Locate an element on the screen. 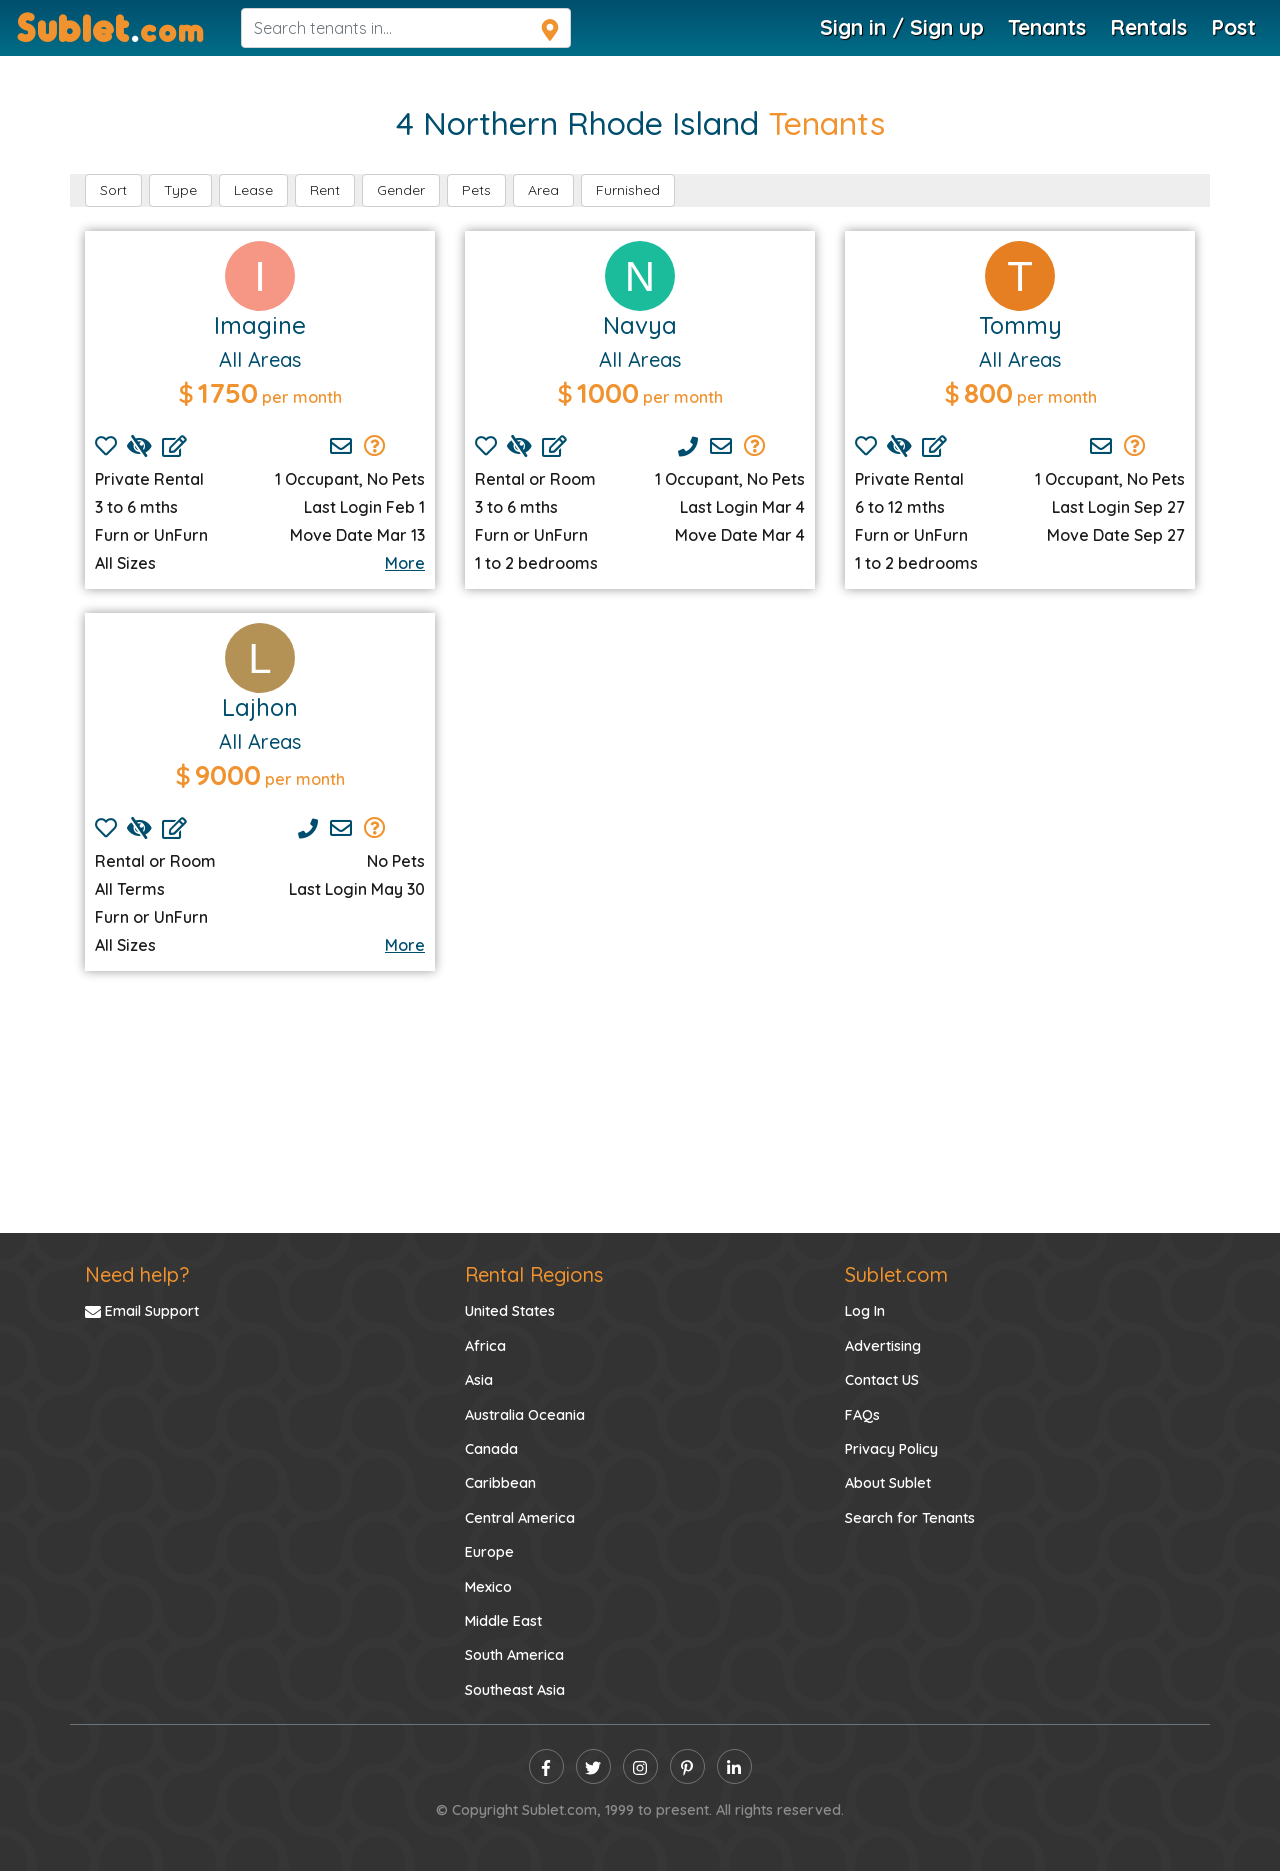  Tenants [Tenants Search] is located at coordinates (1047, 27).